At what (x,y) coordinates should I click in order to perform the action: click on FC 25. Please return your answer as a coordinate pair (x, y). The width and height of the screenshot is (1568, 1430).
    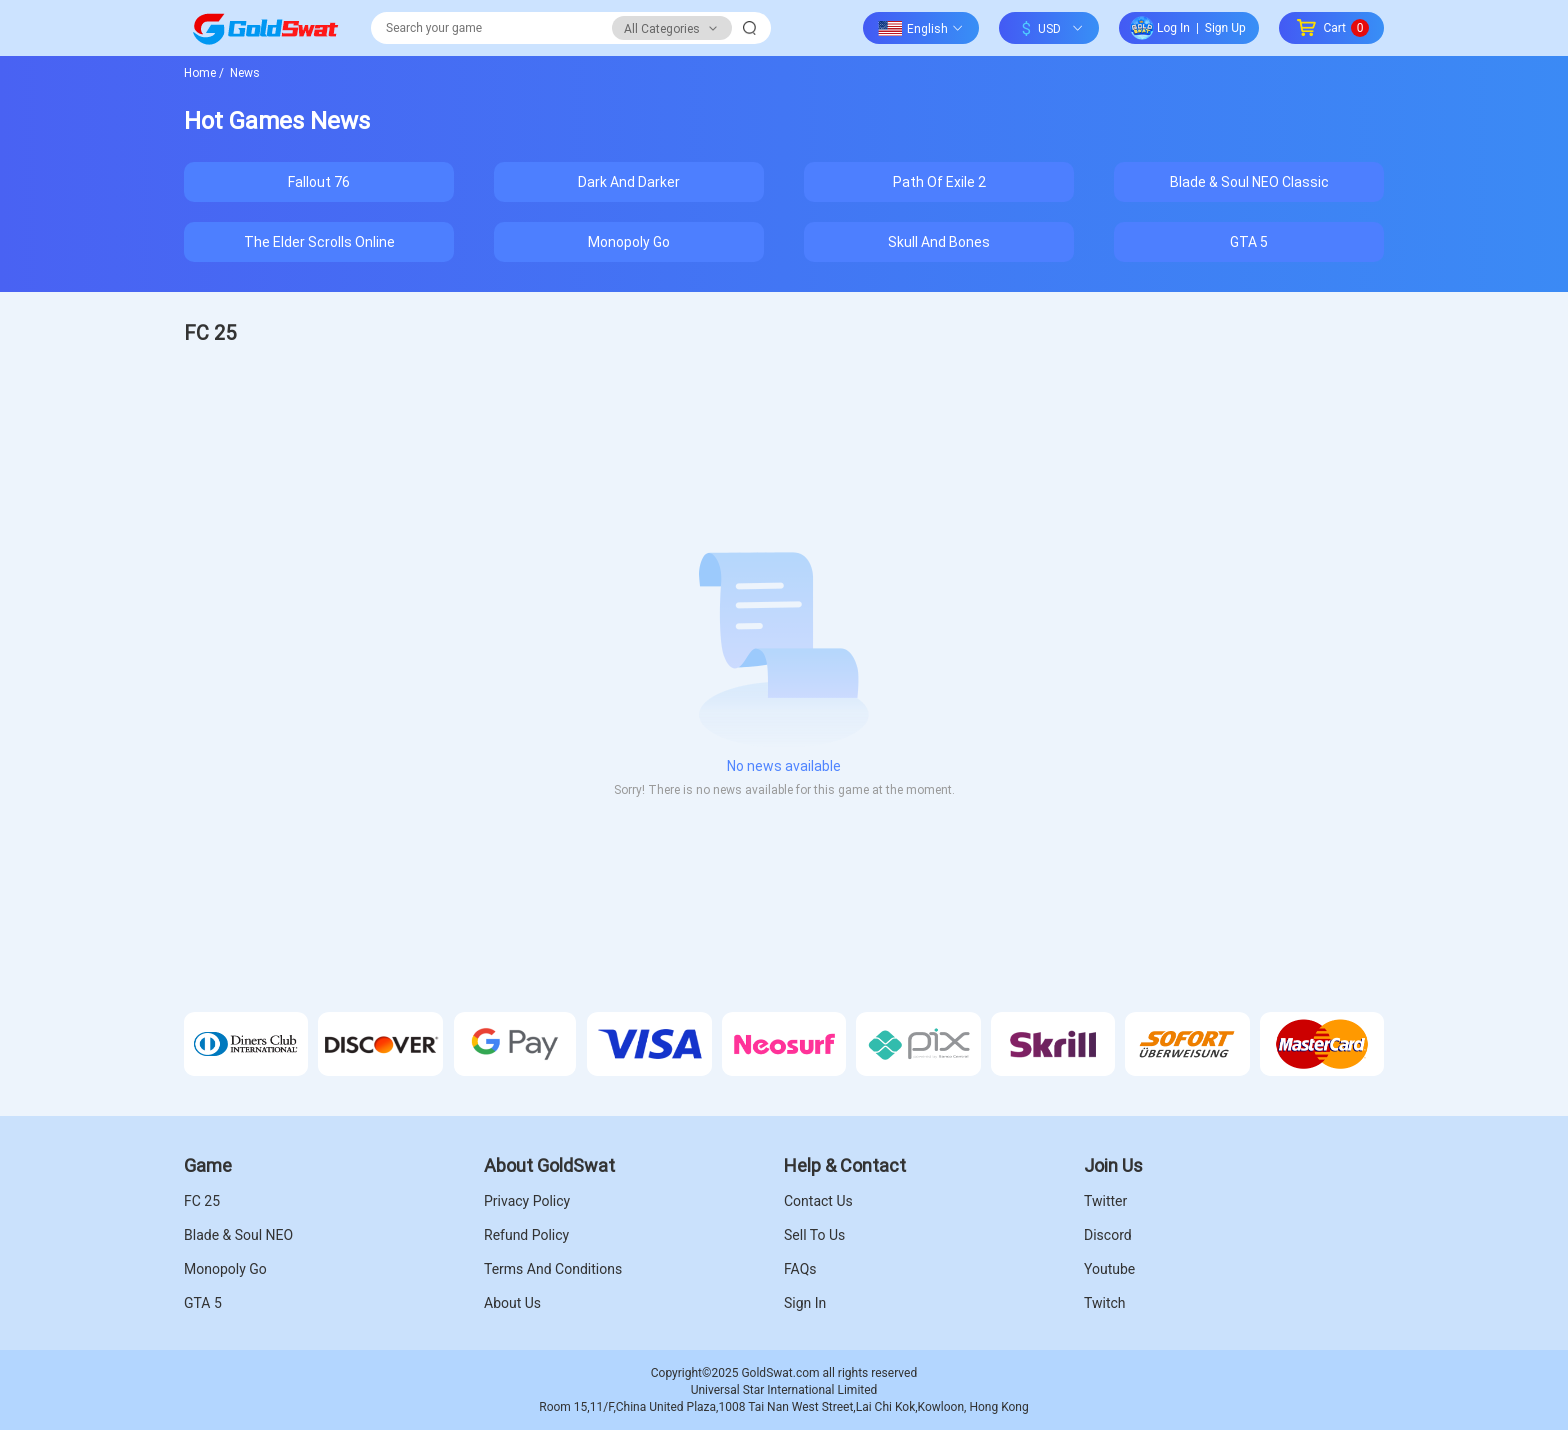
    Looking at the image, I should click on (202, 1201).